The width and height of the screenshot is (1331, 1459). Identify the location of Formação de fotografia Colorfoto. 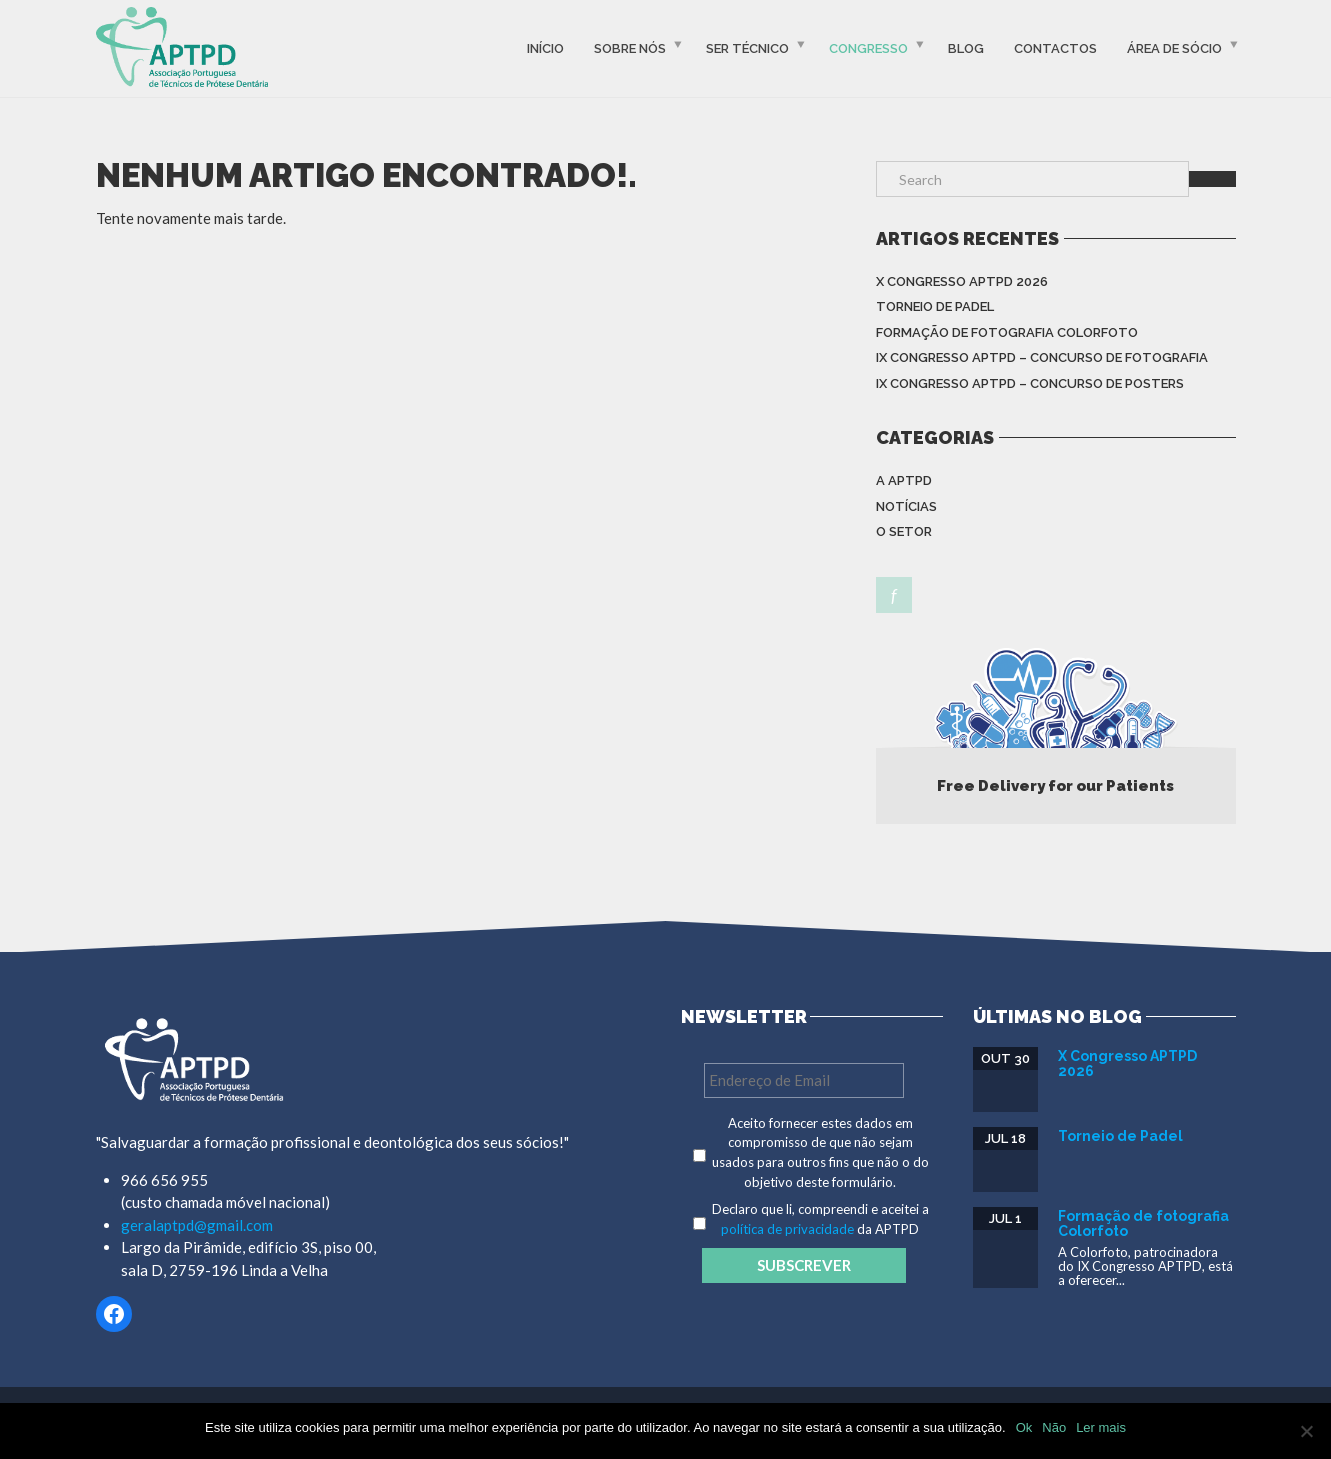
(1007, 332).